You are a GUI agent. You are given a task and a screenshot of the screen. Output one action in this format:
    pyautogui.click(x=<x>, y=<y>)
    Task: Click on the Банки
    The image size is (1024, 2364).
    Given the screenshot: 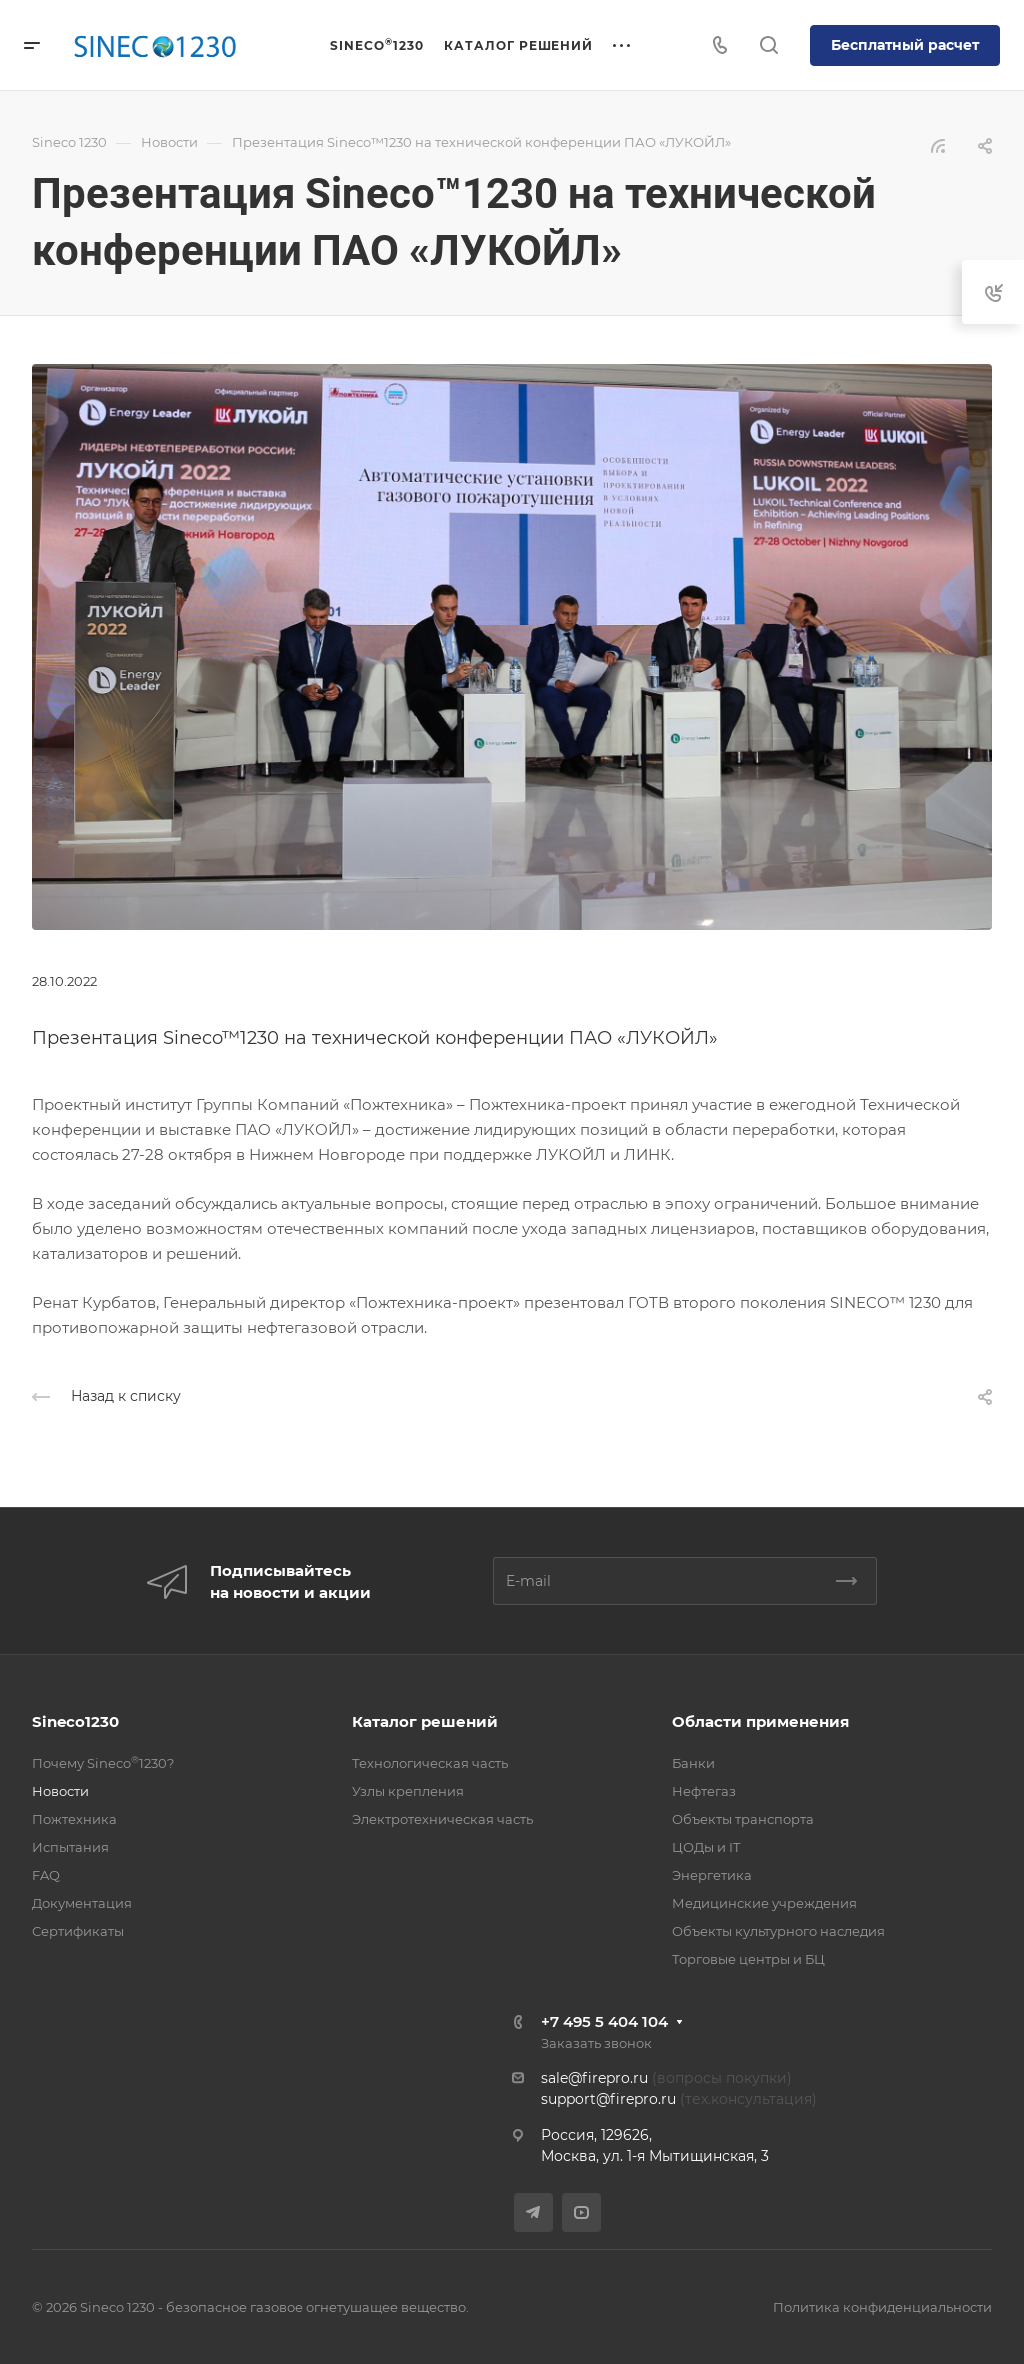 What is the action you would take?
    pyautogui.click(x=693, y=1763)
    